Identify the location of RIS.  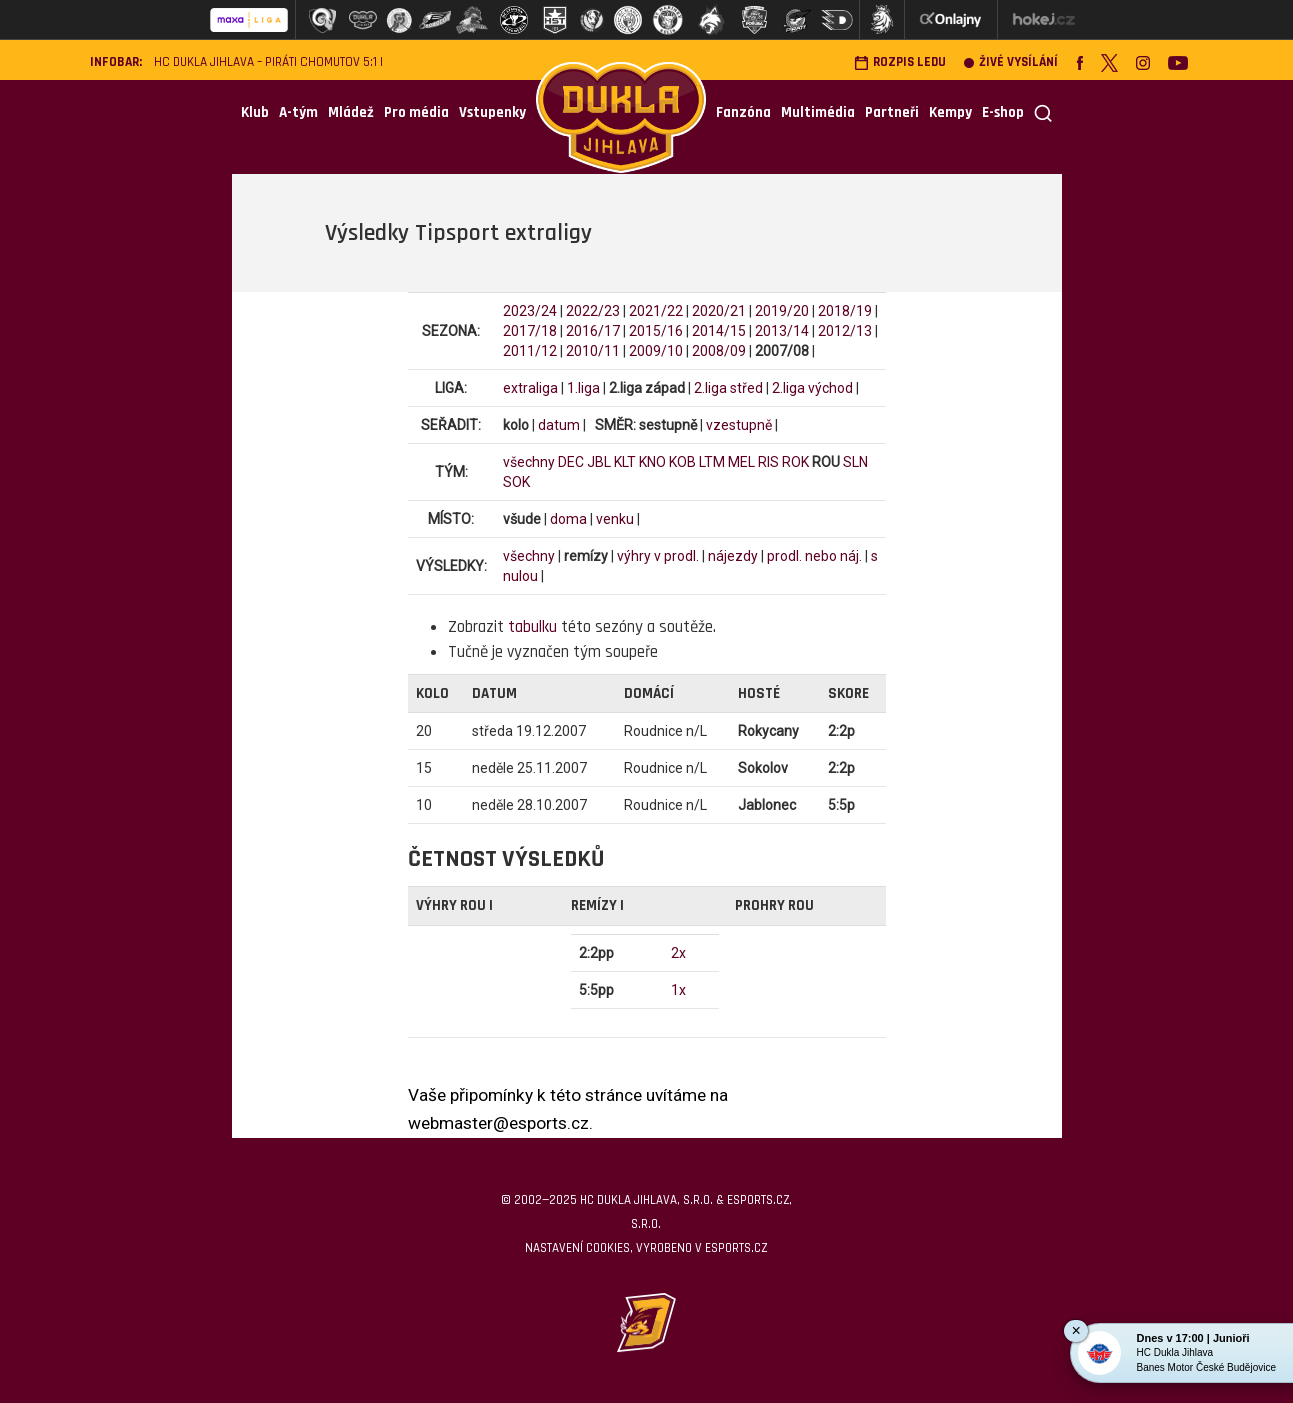
(768, 462).